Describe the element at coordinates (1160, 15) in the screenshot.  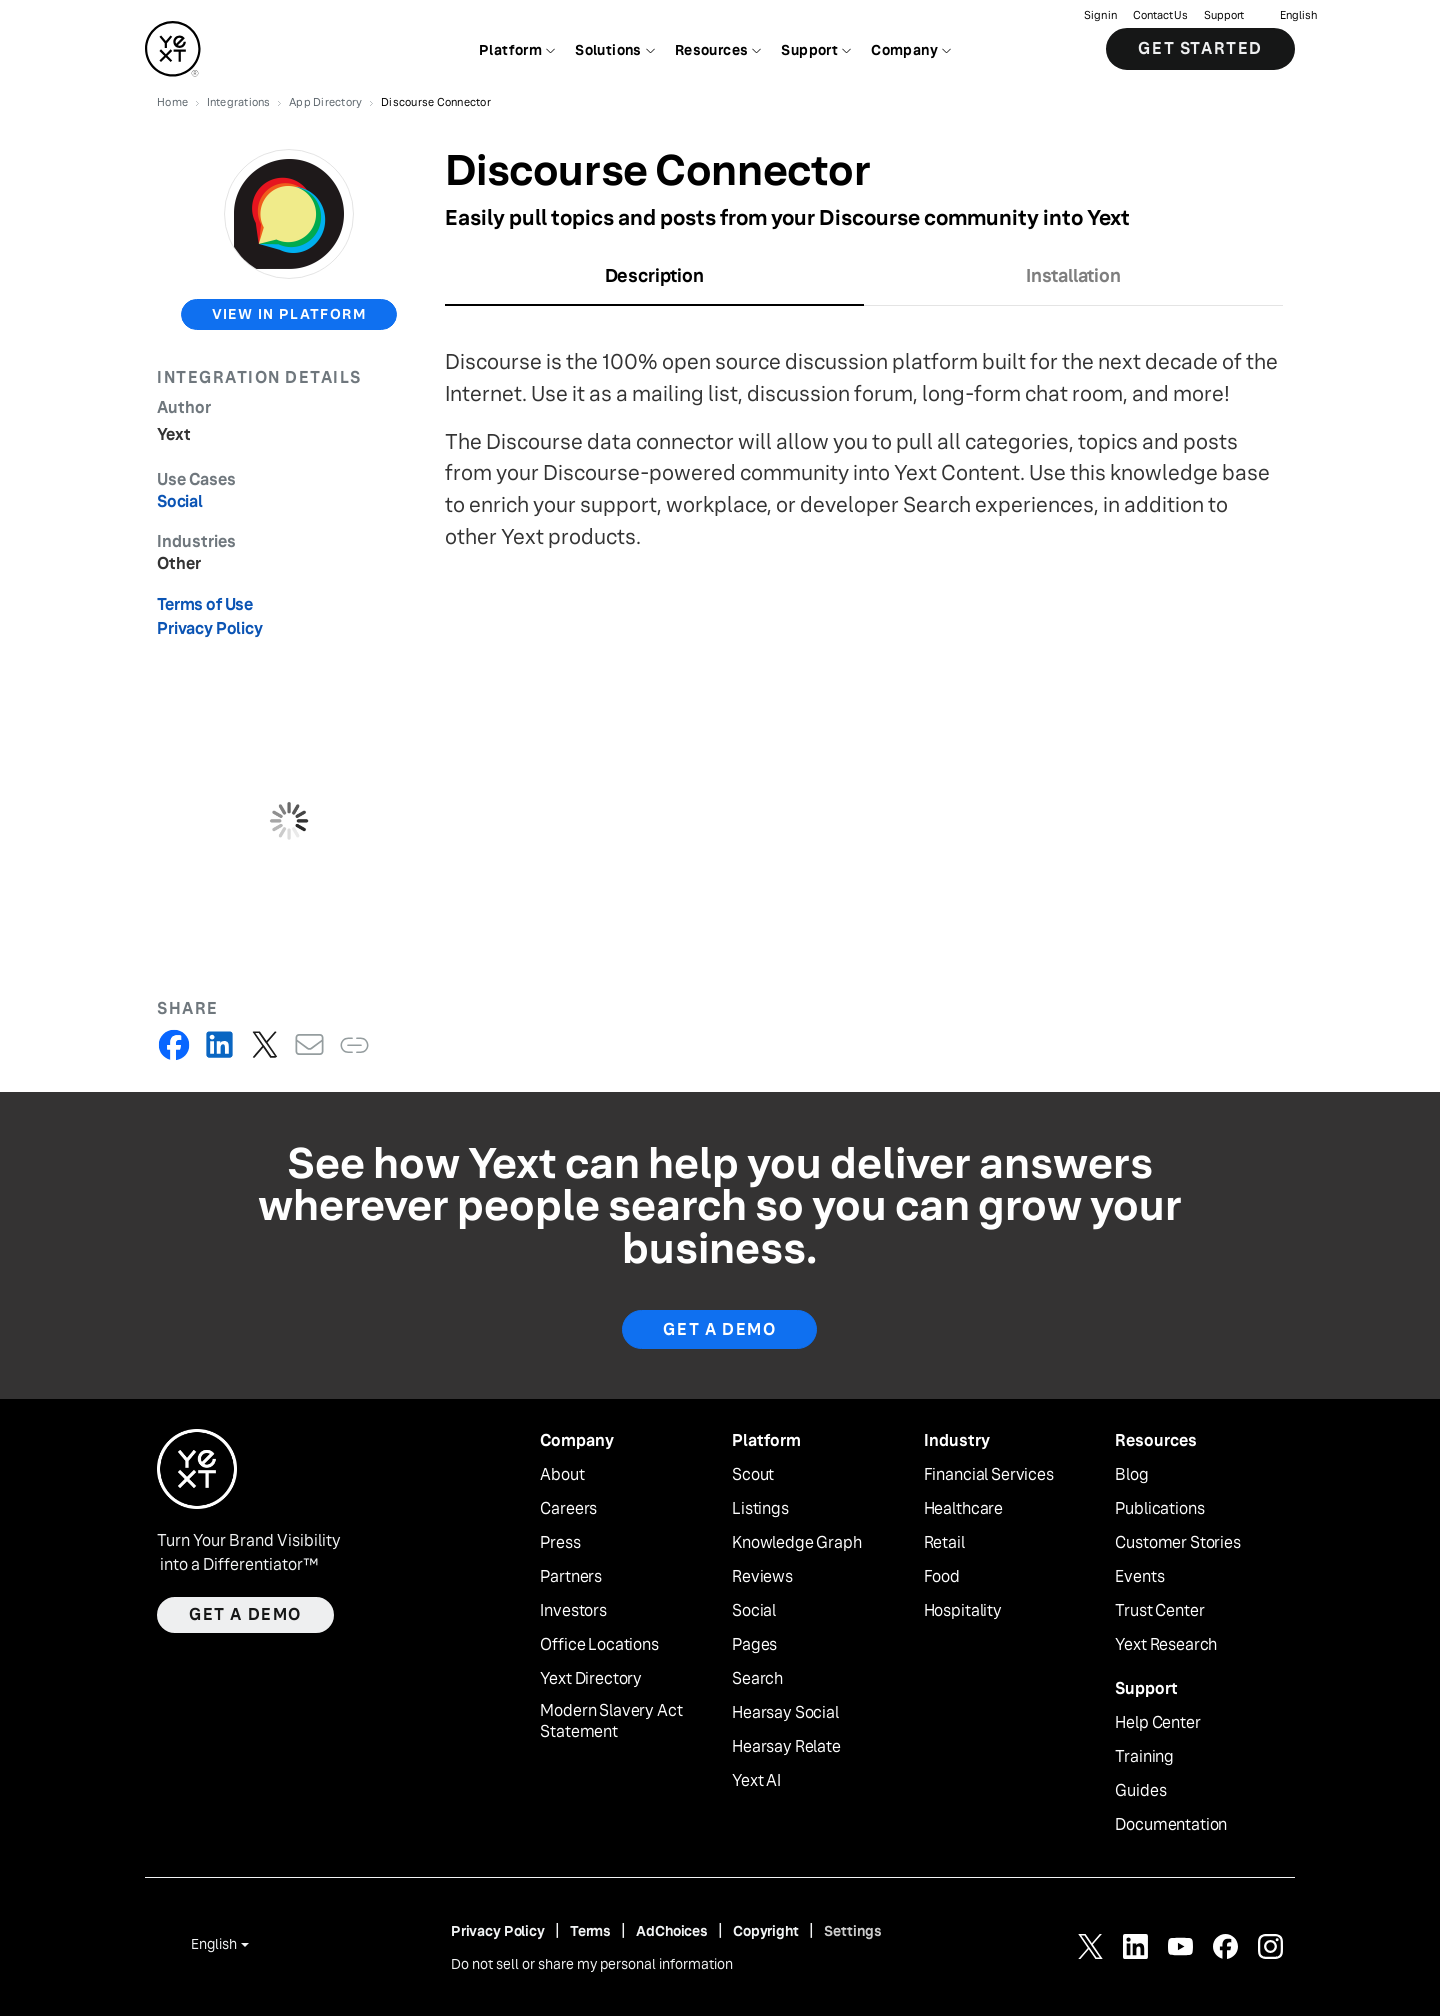
I see `Contact Us` at that location.